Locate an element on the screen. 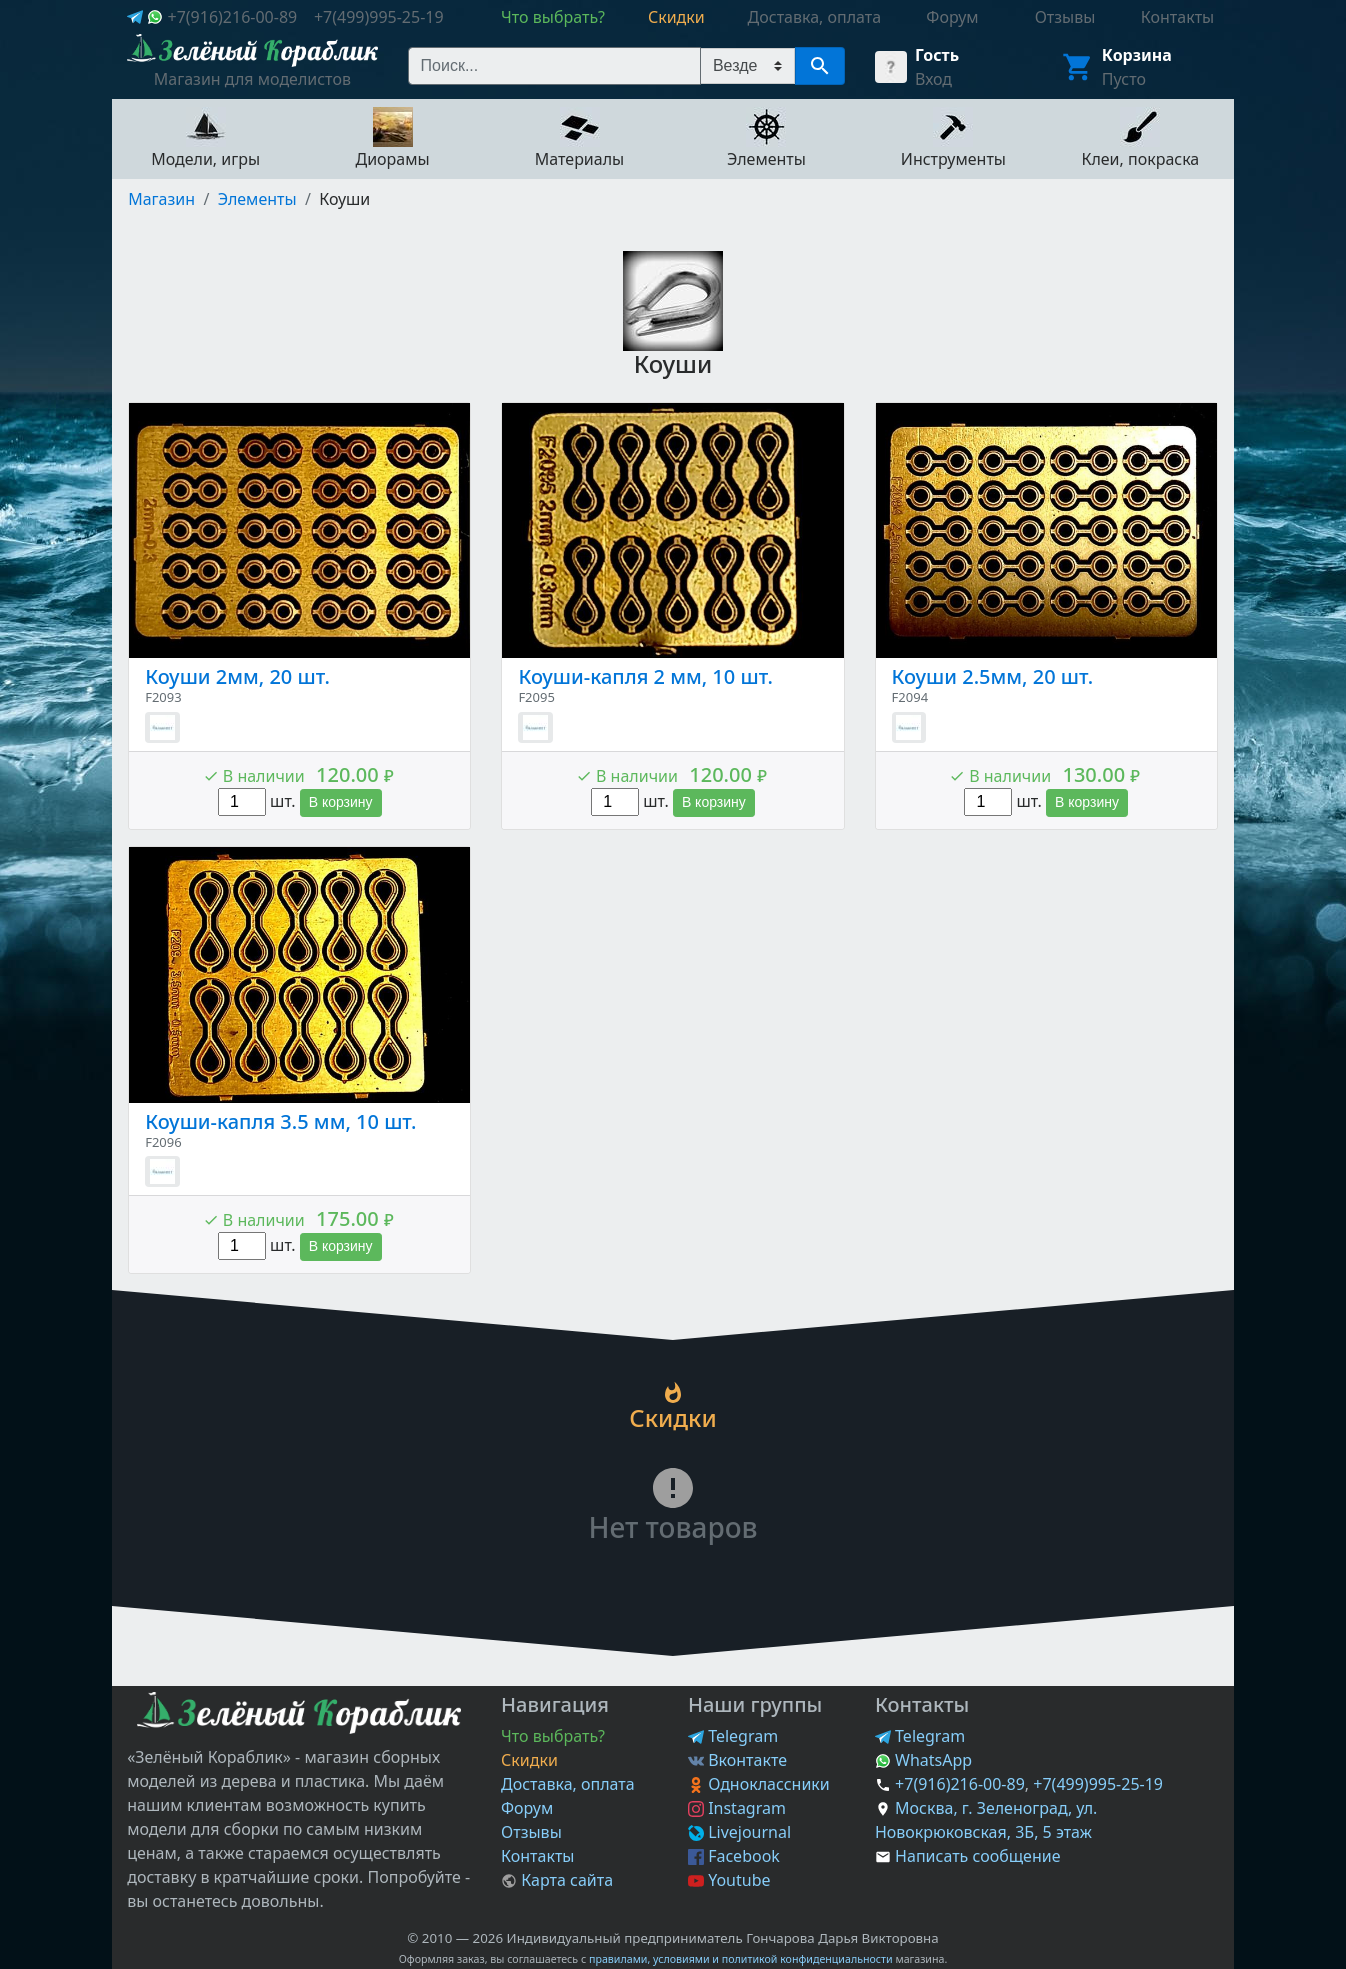  WhatsApp is located at coordinates (923, 1760).